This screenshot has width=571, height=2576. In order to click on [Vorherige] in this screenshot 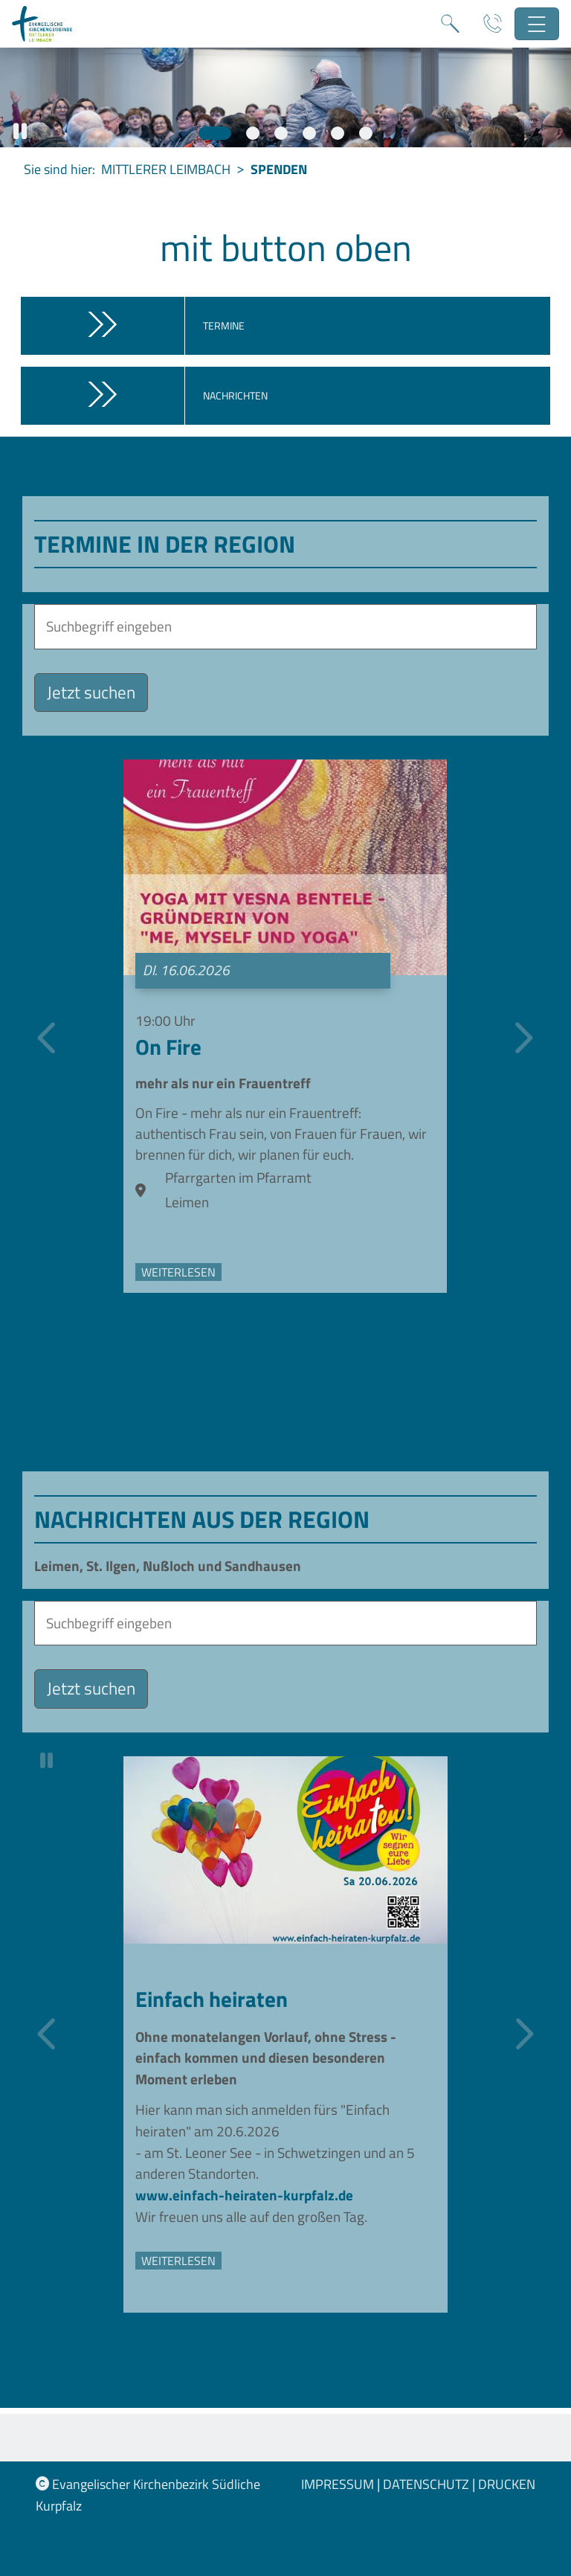, I will do `click(49, 1041)`.